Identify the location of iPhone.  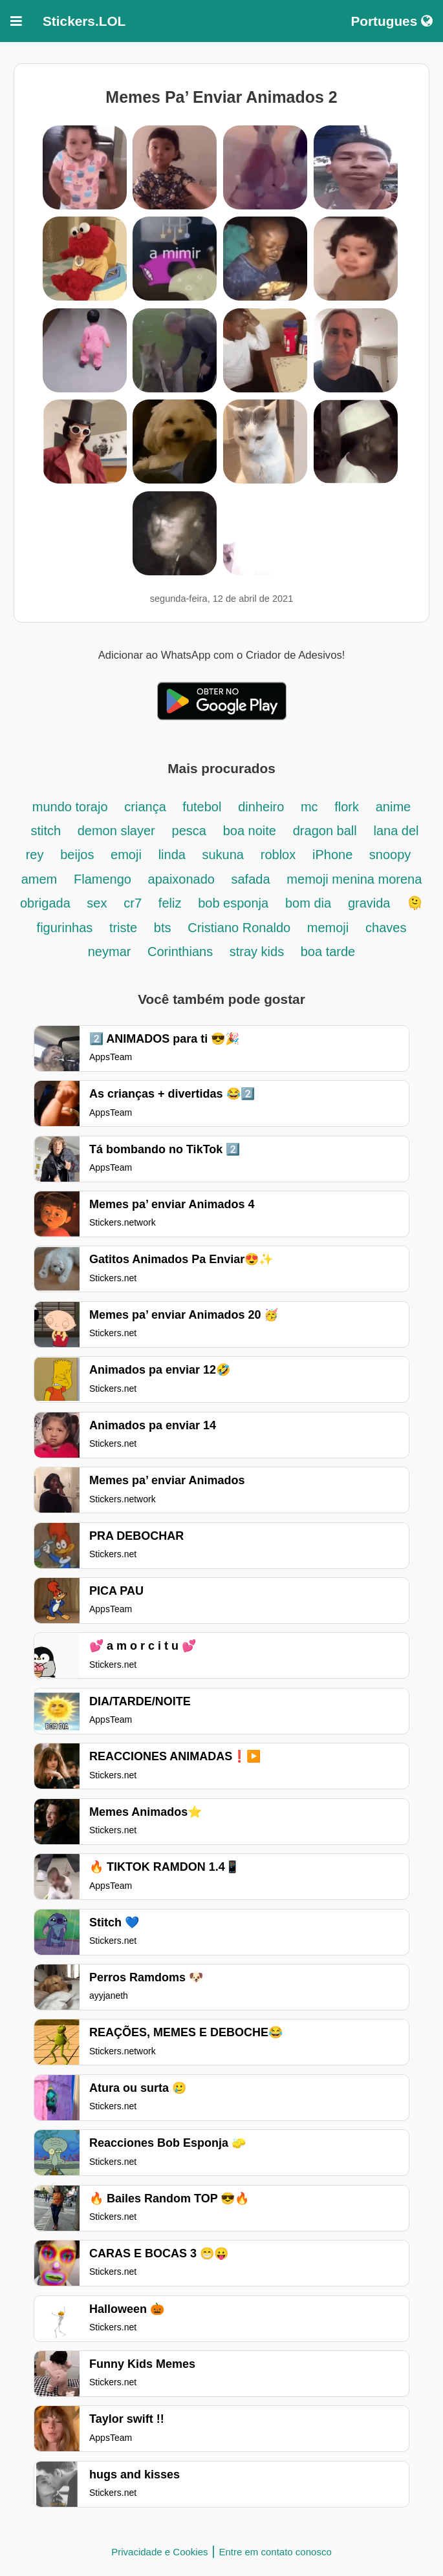
(334, 854).